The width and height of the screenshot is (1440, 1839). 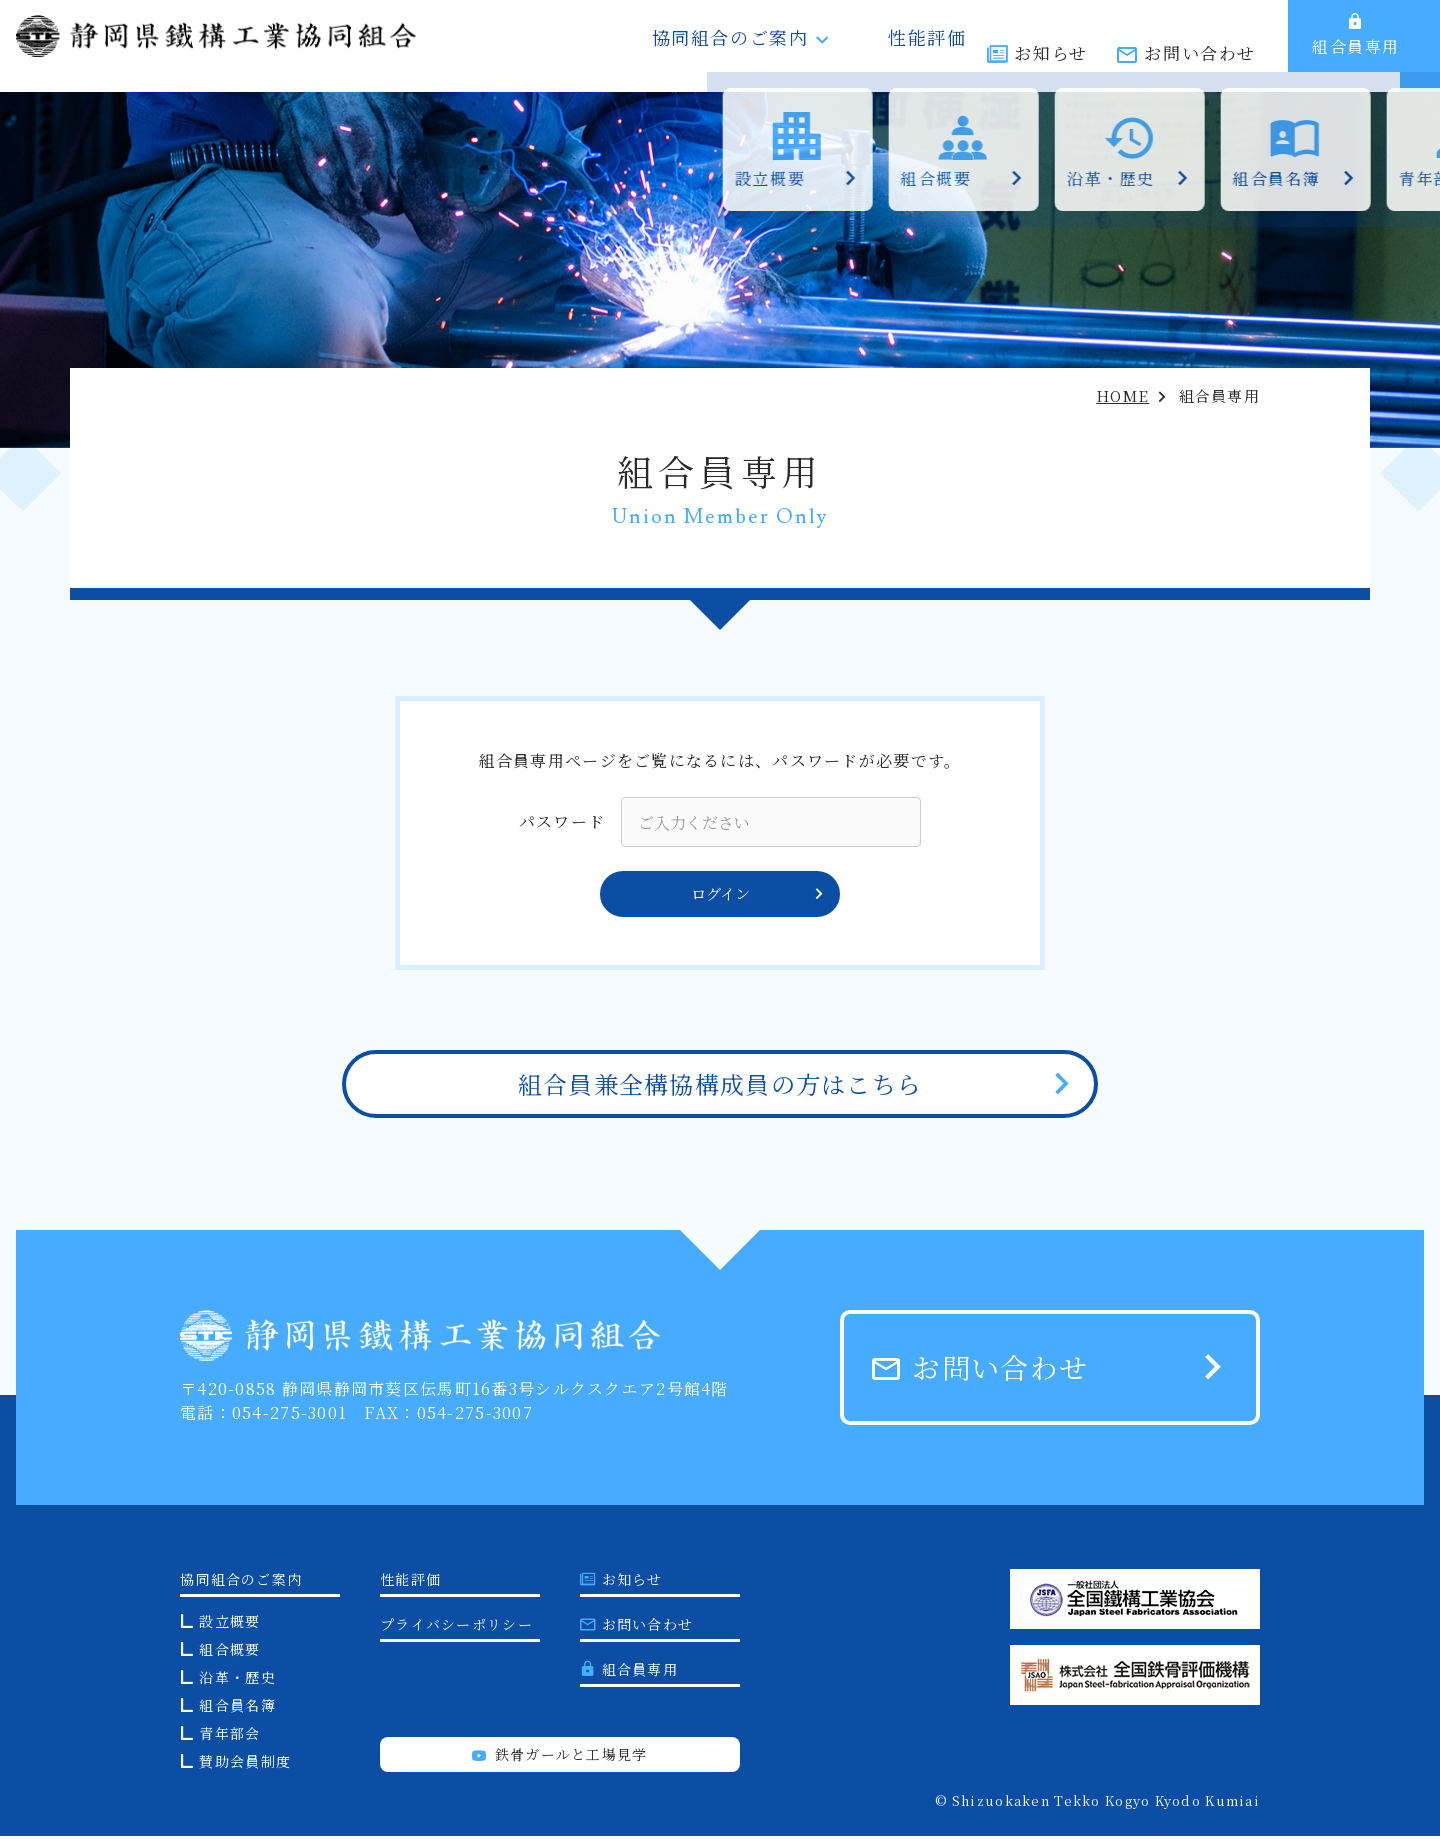 I want to click on 協同組合のご案内, so click(x=761, y=46).